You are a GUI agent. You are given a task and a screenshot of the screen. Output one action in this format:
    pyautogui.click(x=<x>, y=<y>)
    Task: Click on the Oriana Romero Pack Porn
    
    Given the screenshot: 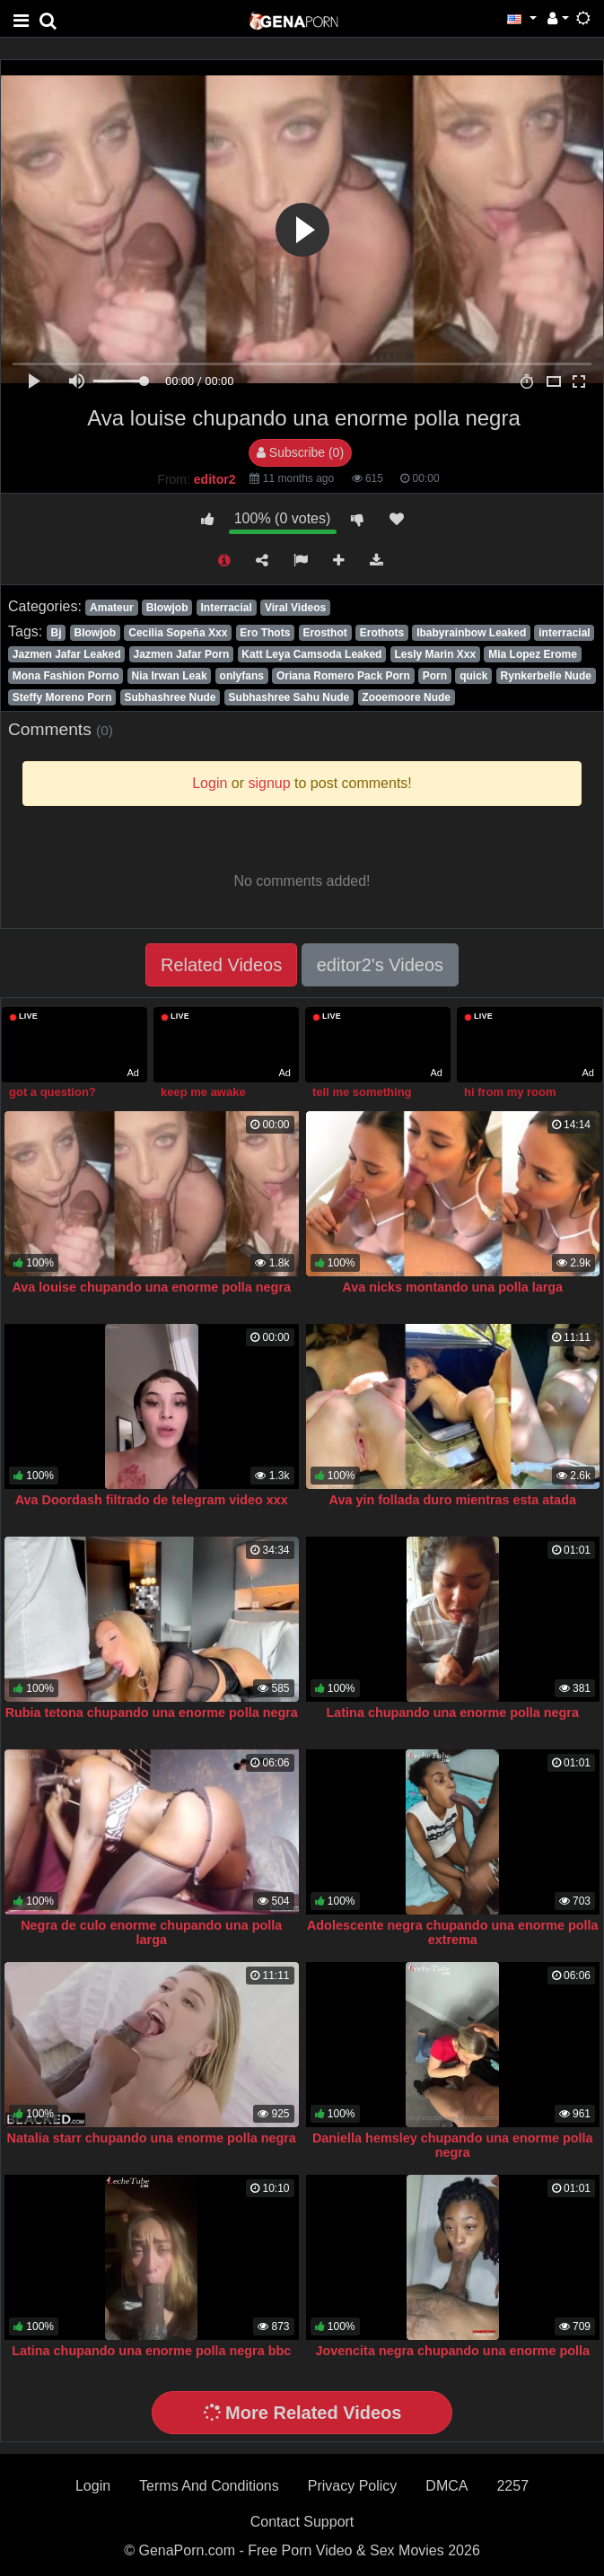 What is the action you would take?
    pyautogui.click(x=343, y=676)
    